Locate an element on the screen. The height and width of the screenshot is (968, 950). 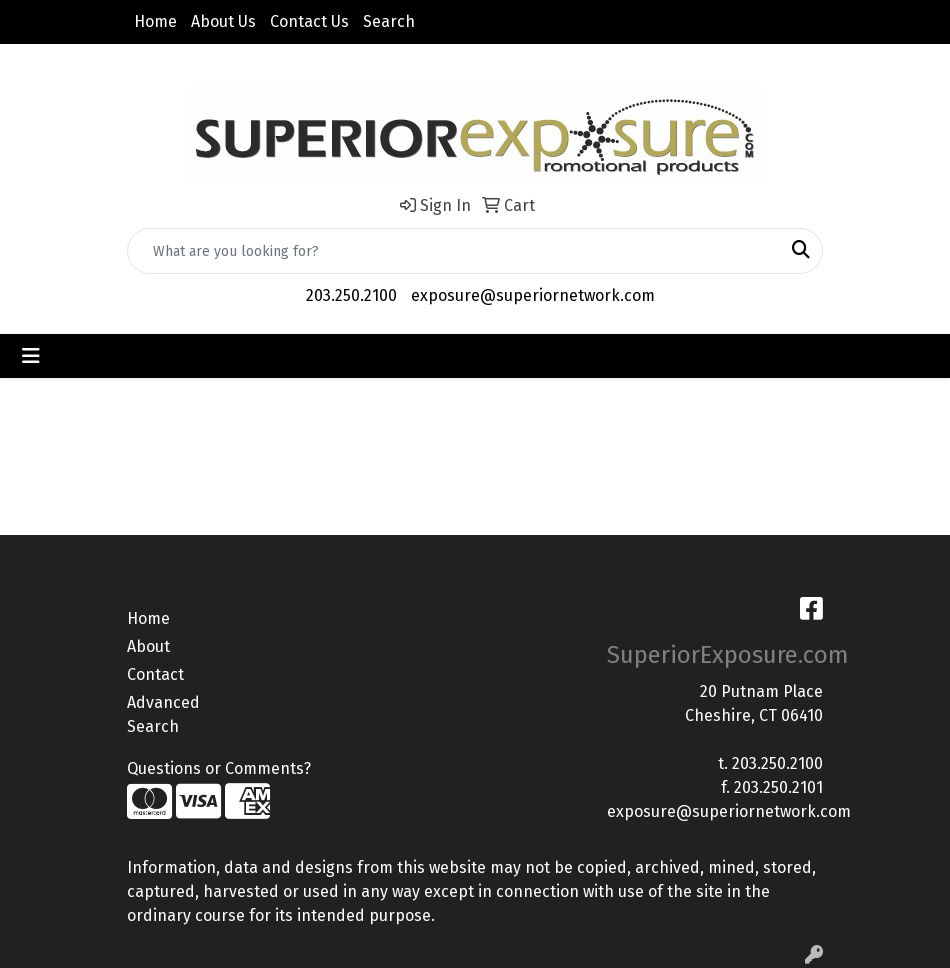
203.250.2100 is located at coordinates (351, 295).